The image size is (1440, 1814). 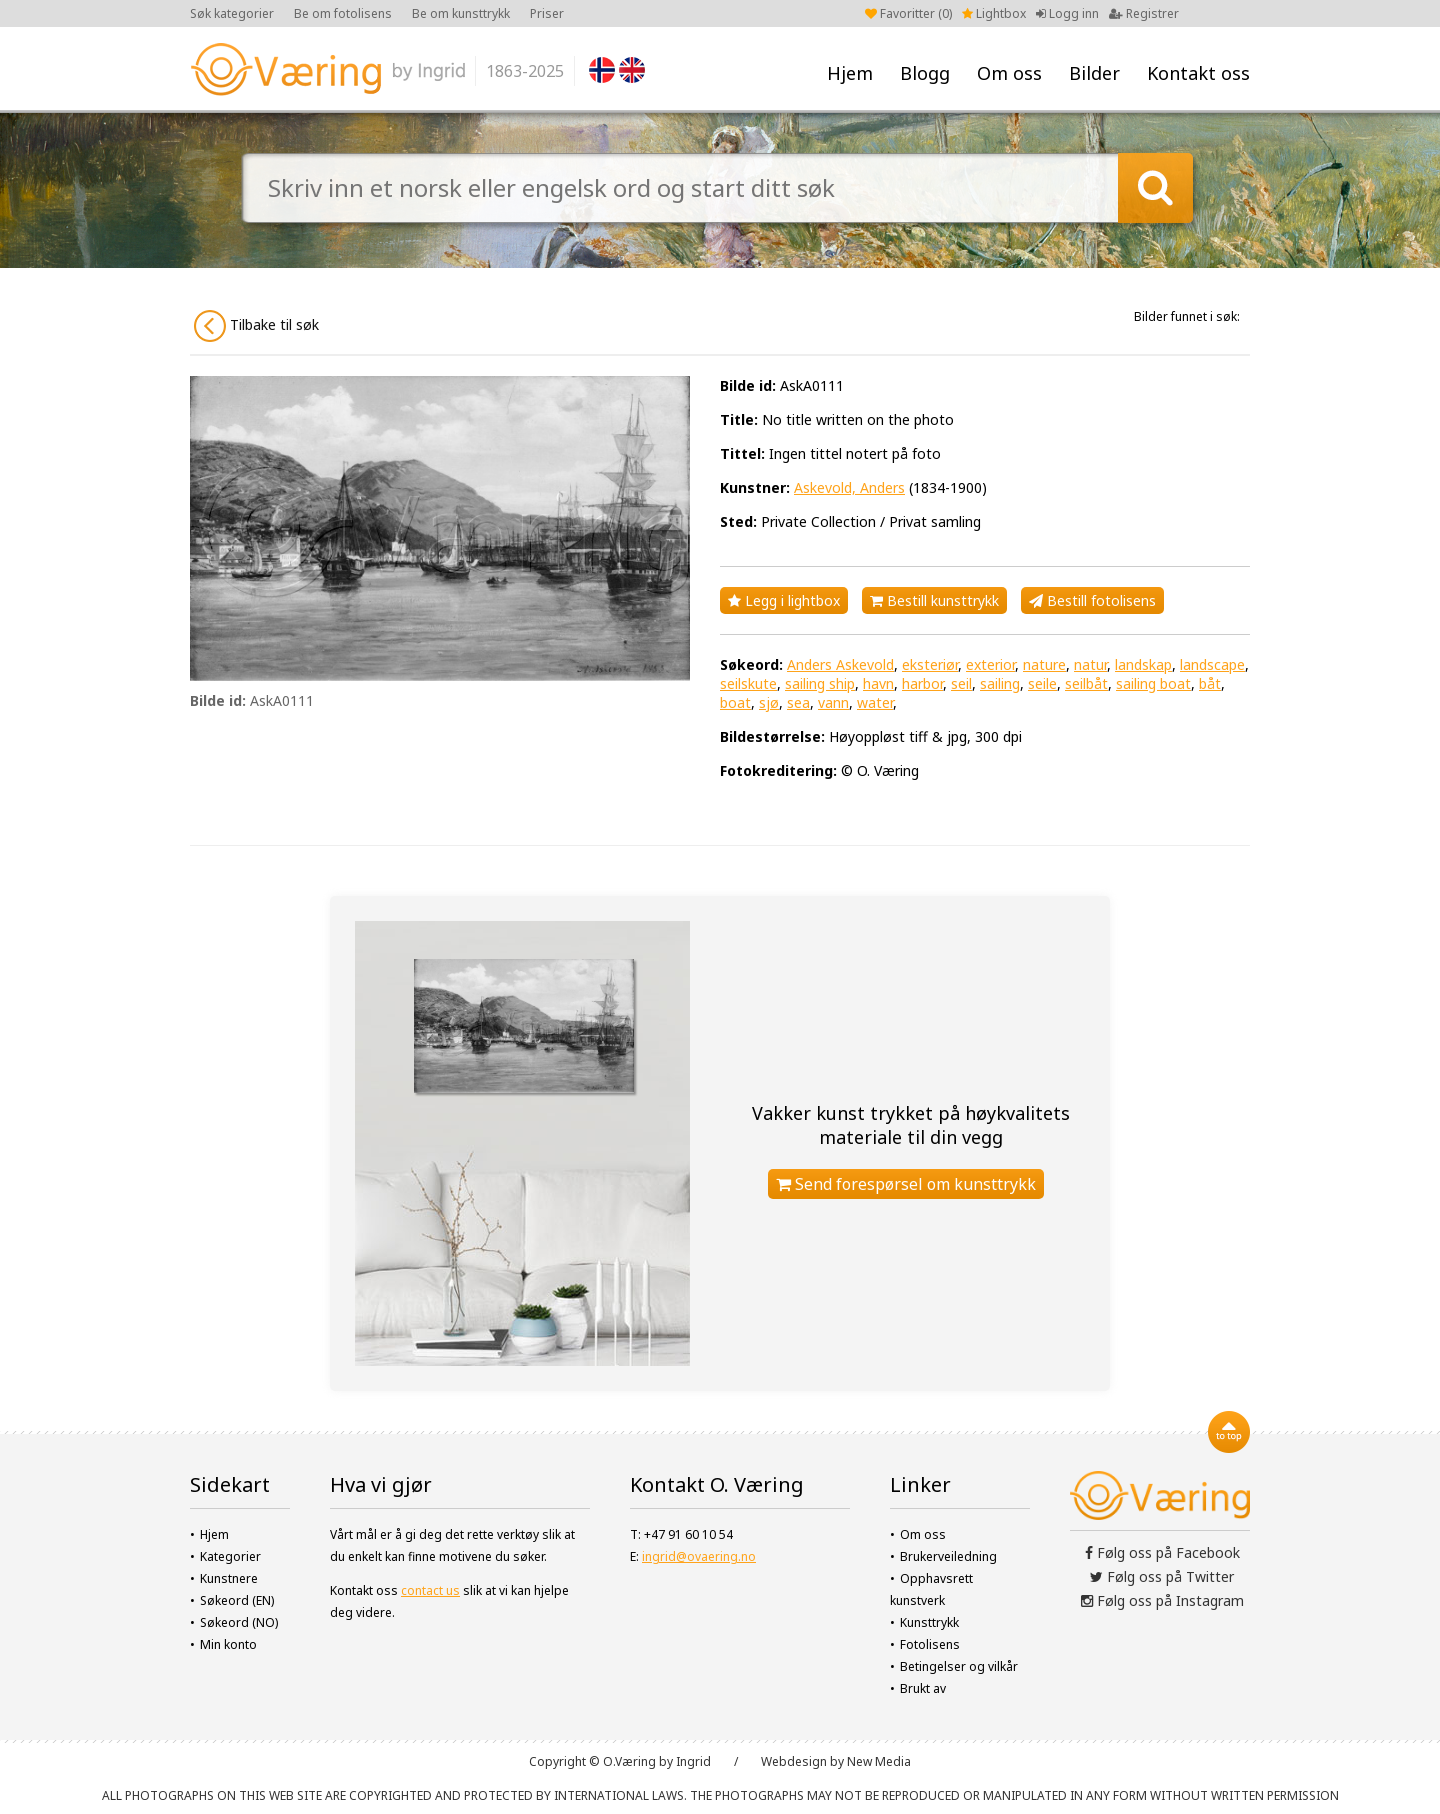 What do you see at coordinates (906, 1184) in the screenshot?
I see `Send forespørsel om kunsttrykk` at bounding box center [906, 1184].